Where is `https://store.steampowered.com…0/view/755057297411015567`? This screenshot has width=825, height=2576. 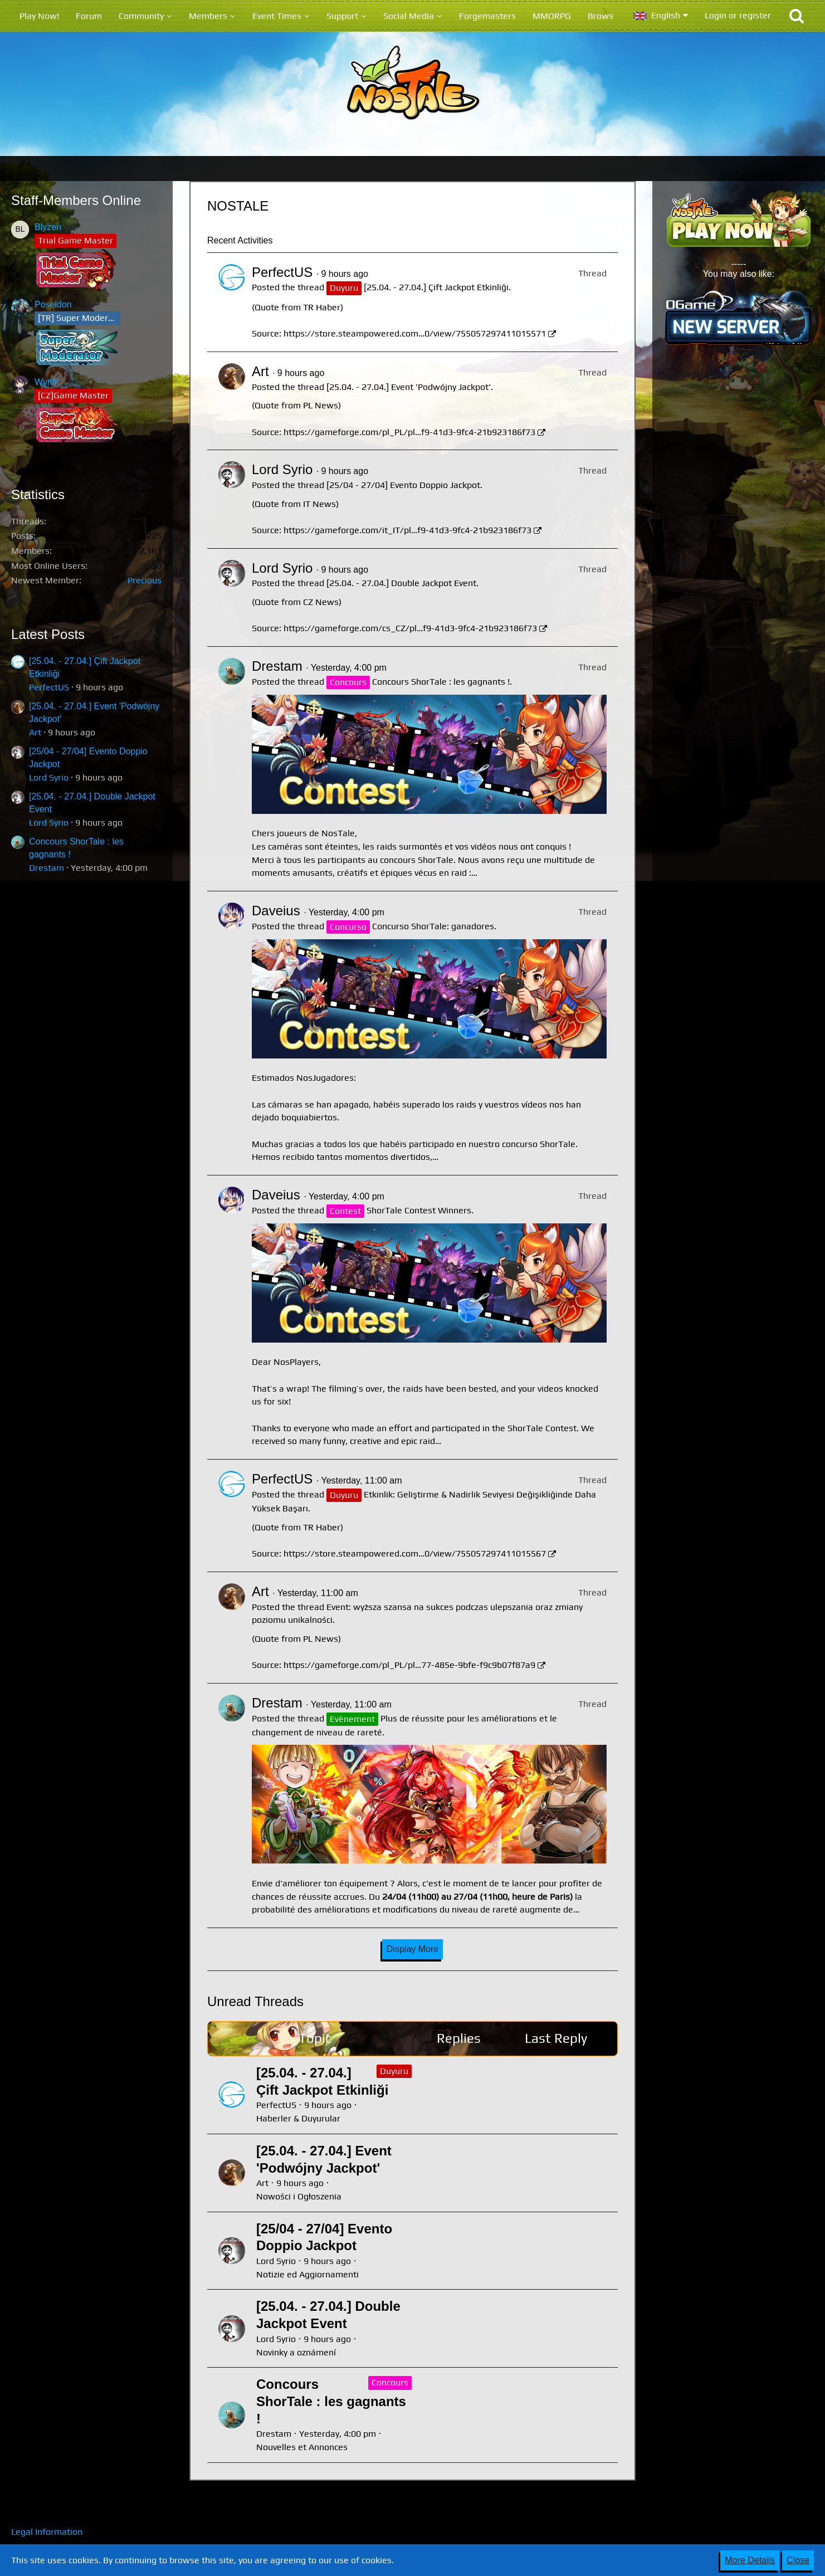 https://store.steampowered.com…0/view/755057297411015567 is located at coordinates (415, 1553).